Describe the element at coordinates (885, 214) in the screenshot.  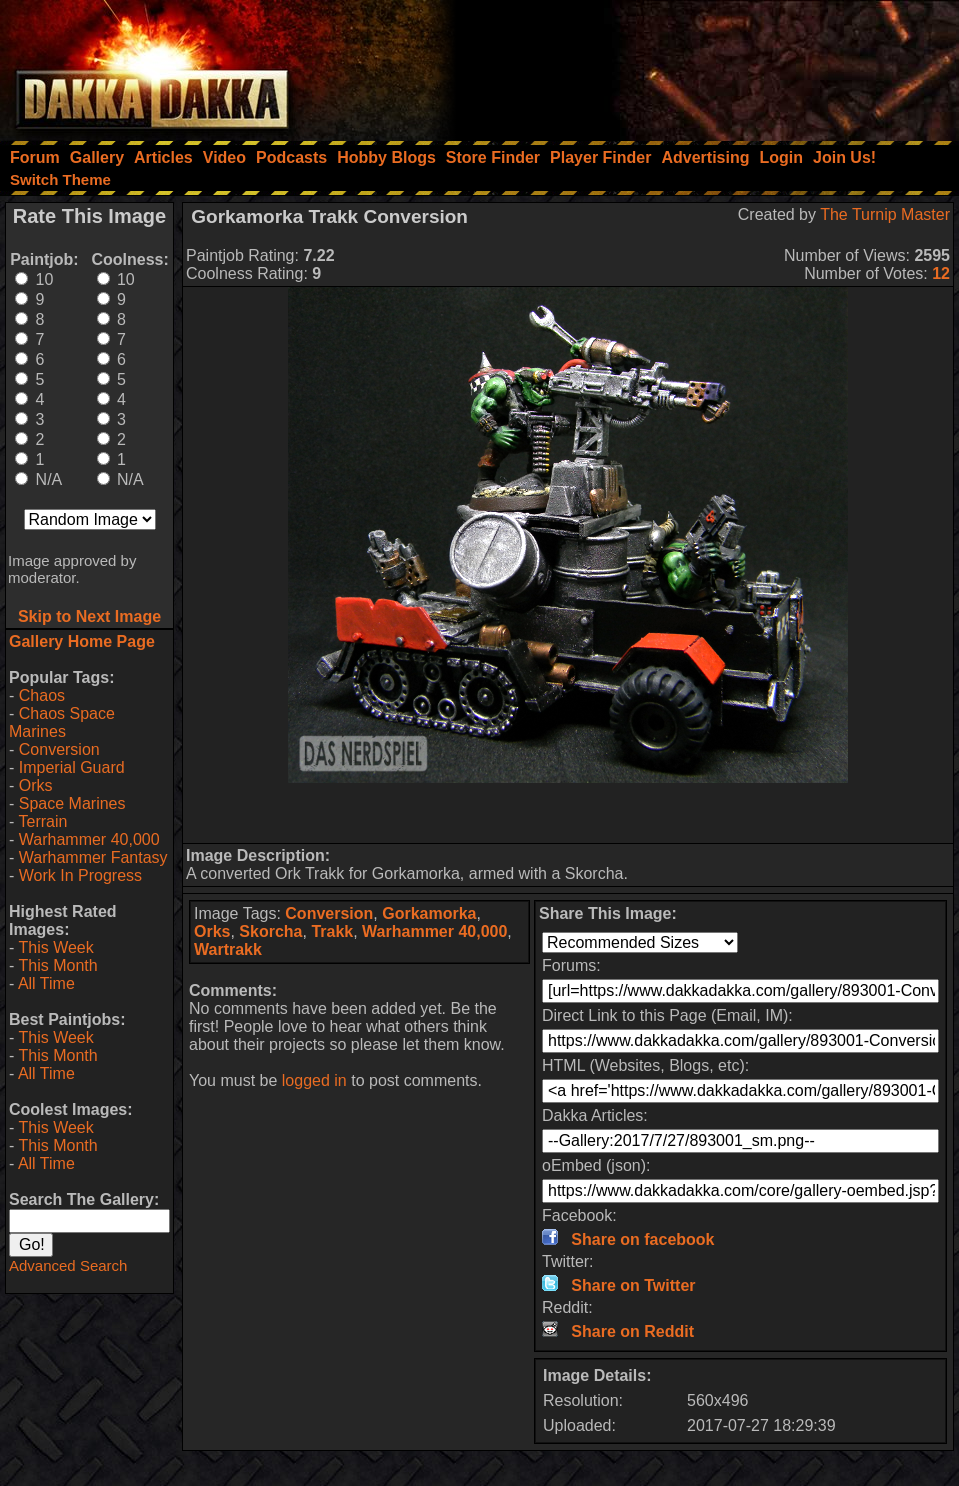
I see `The Turnip Master` at that location.